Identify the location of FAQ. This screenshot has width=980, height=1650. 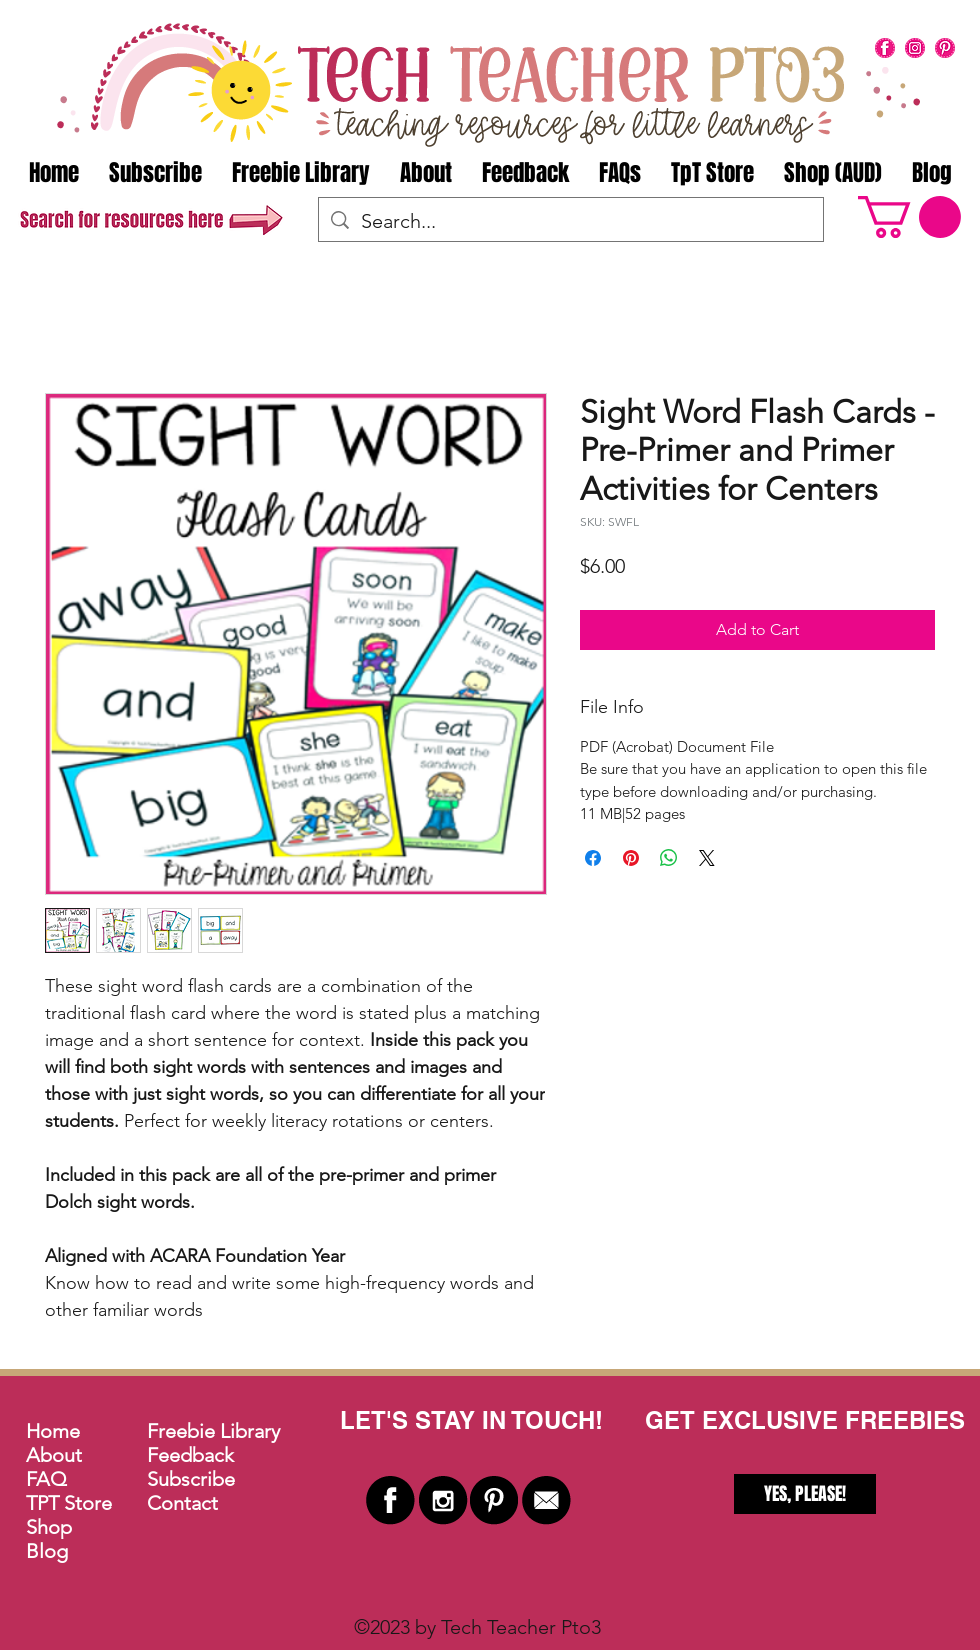
(46, 1479).